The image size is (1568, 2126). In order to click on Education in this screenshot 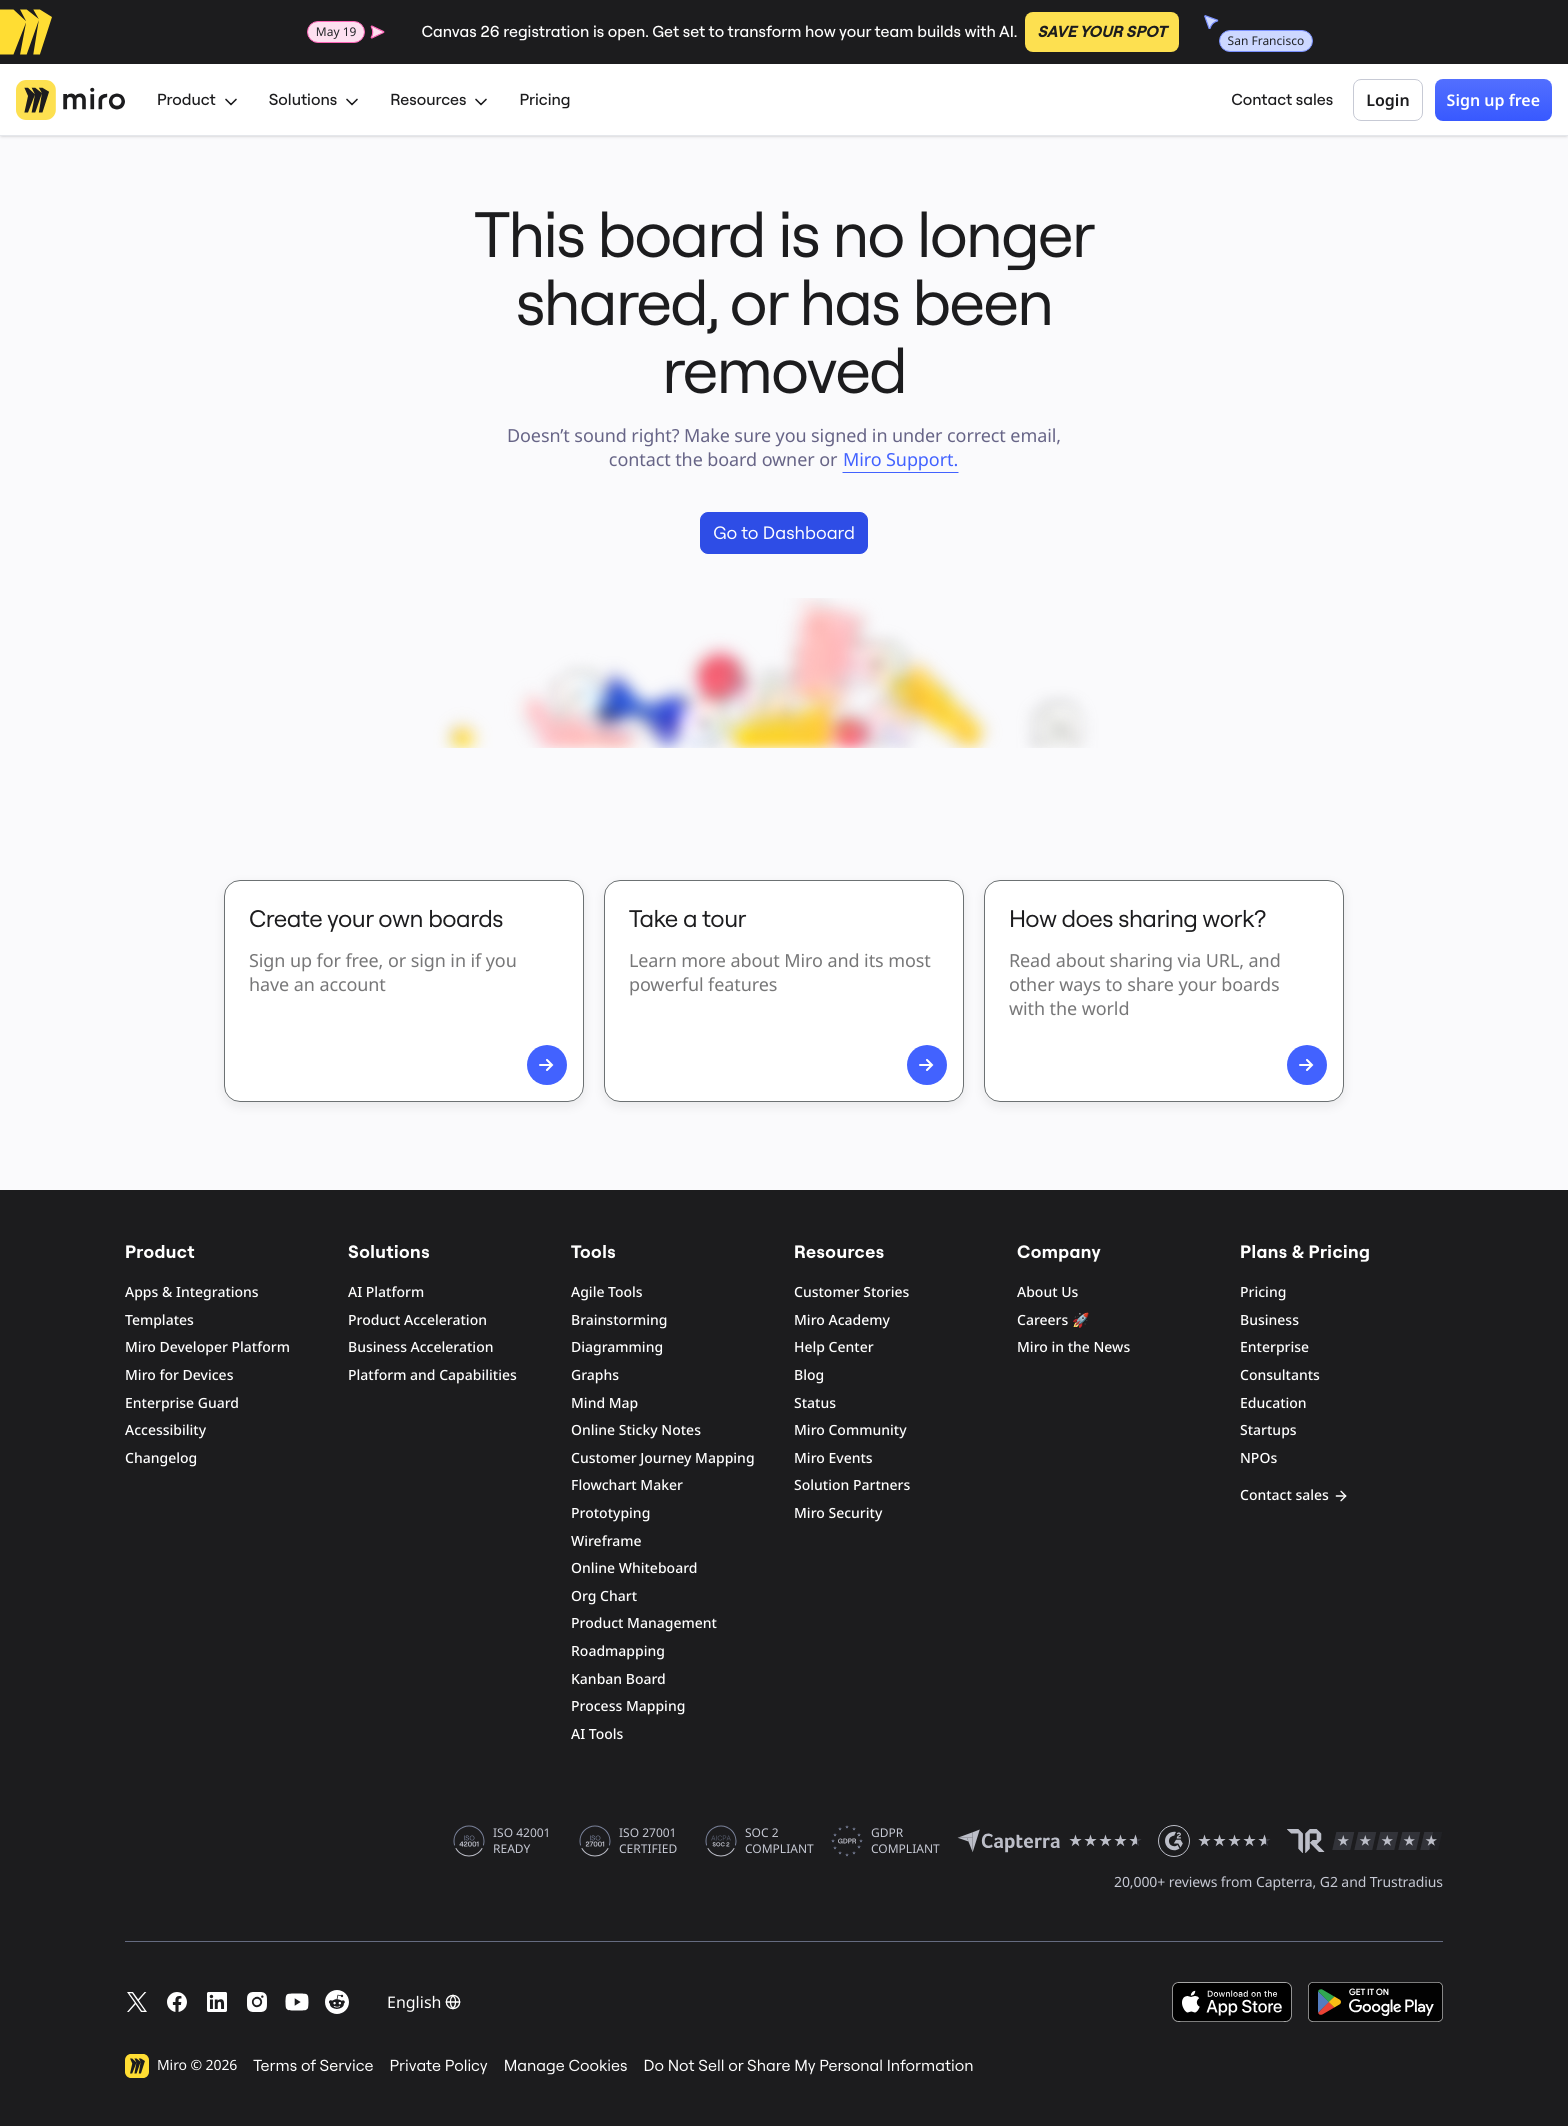, I will do `click(1273, 1403)`.